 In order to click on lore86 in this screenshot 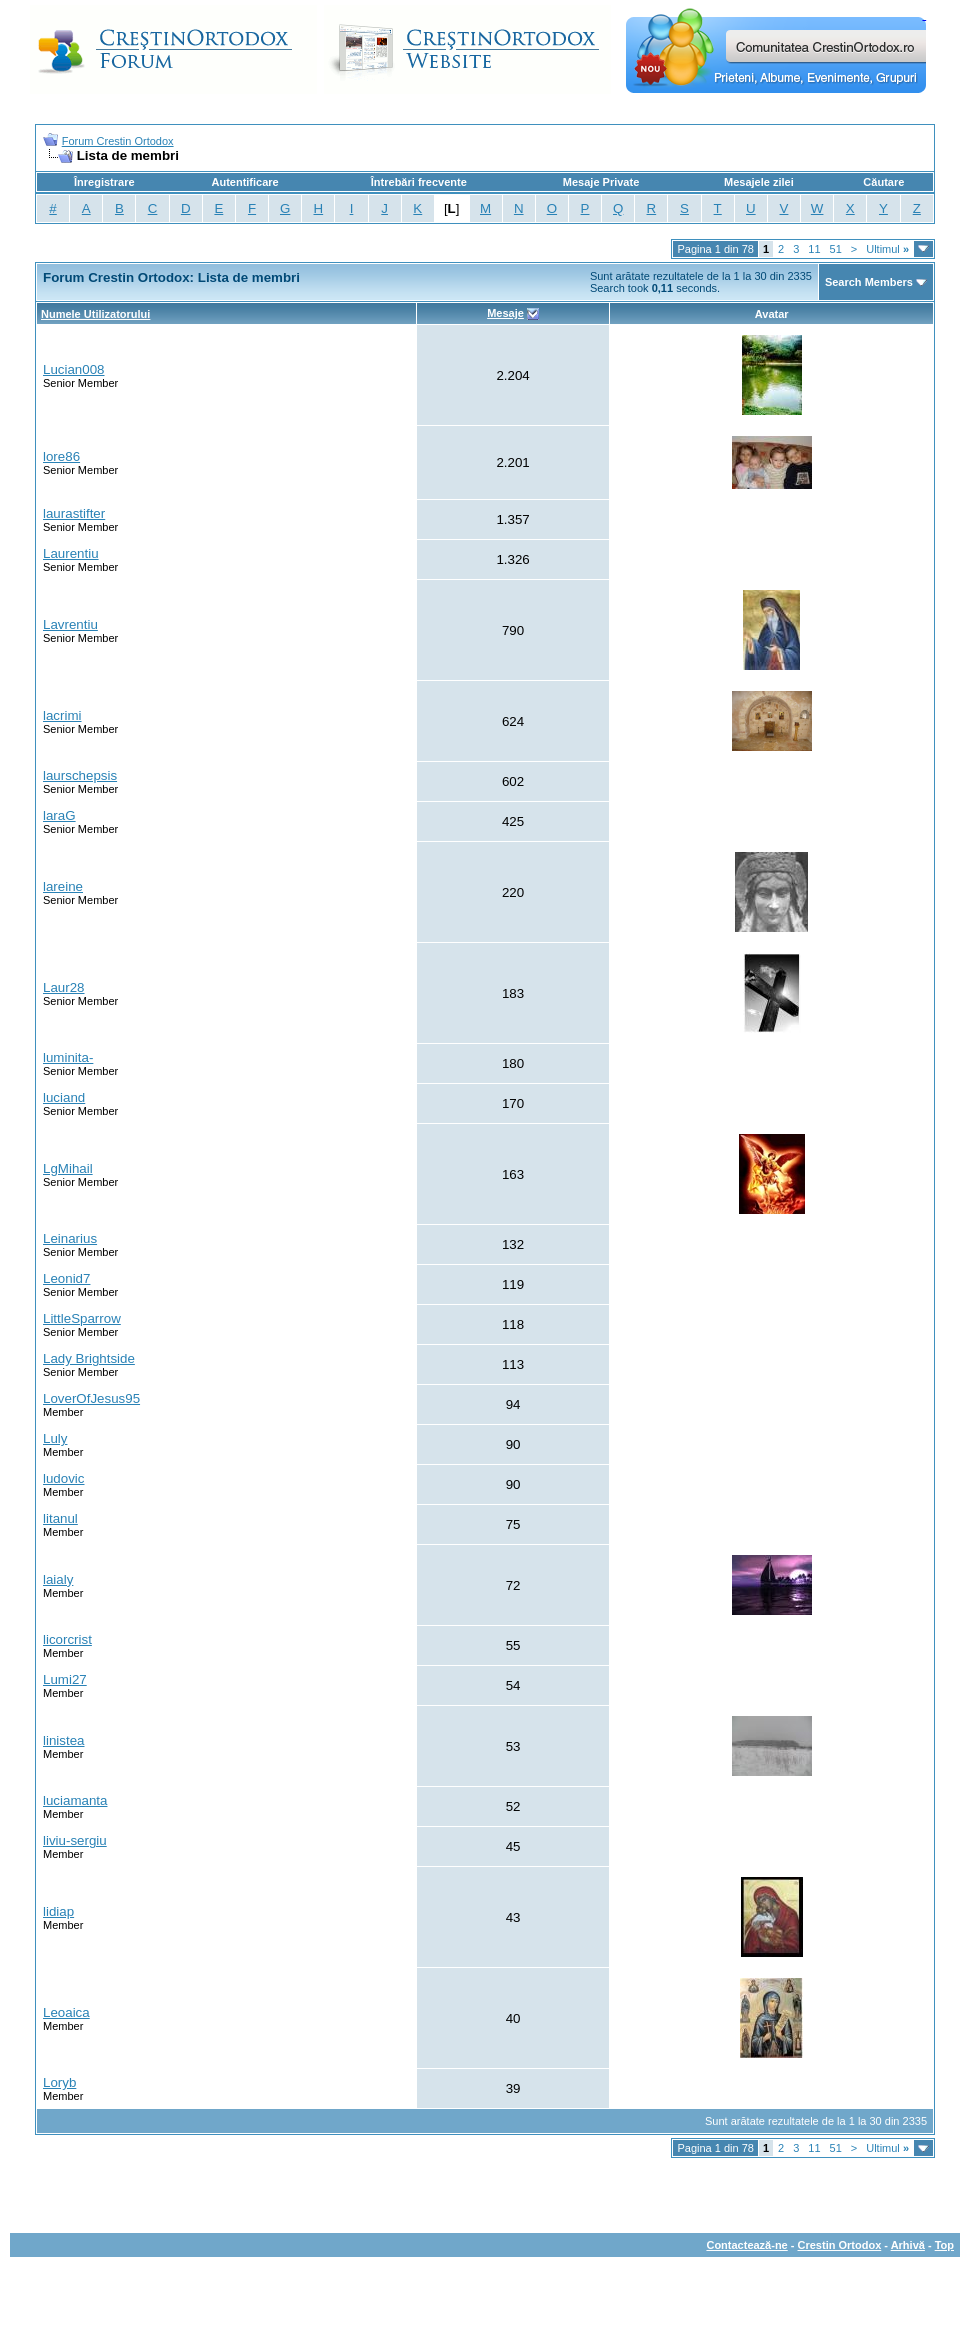, I will do `click(61, 456)`.